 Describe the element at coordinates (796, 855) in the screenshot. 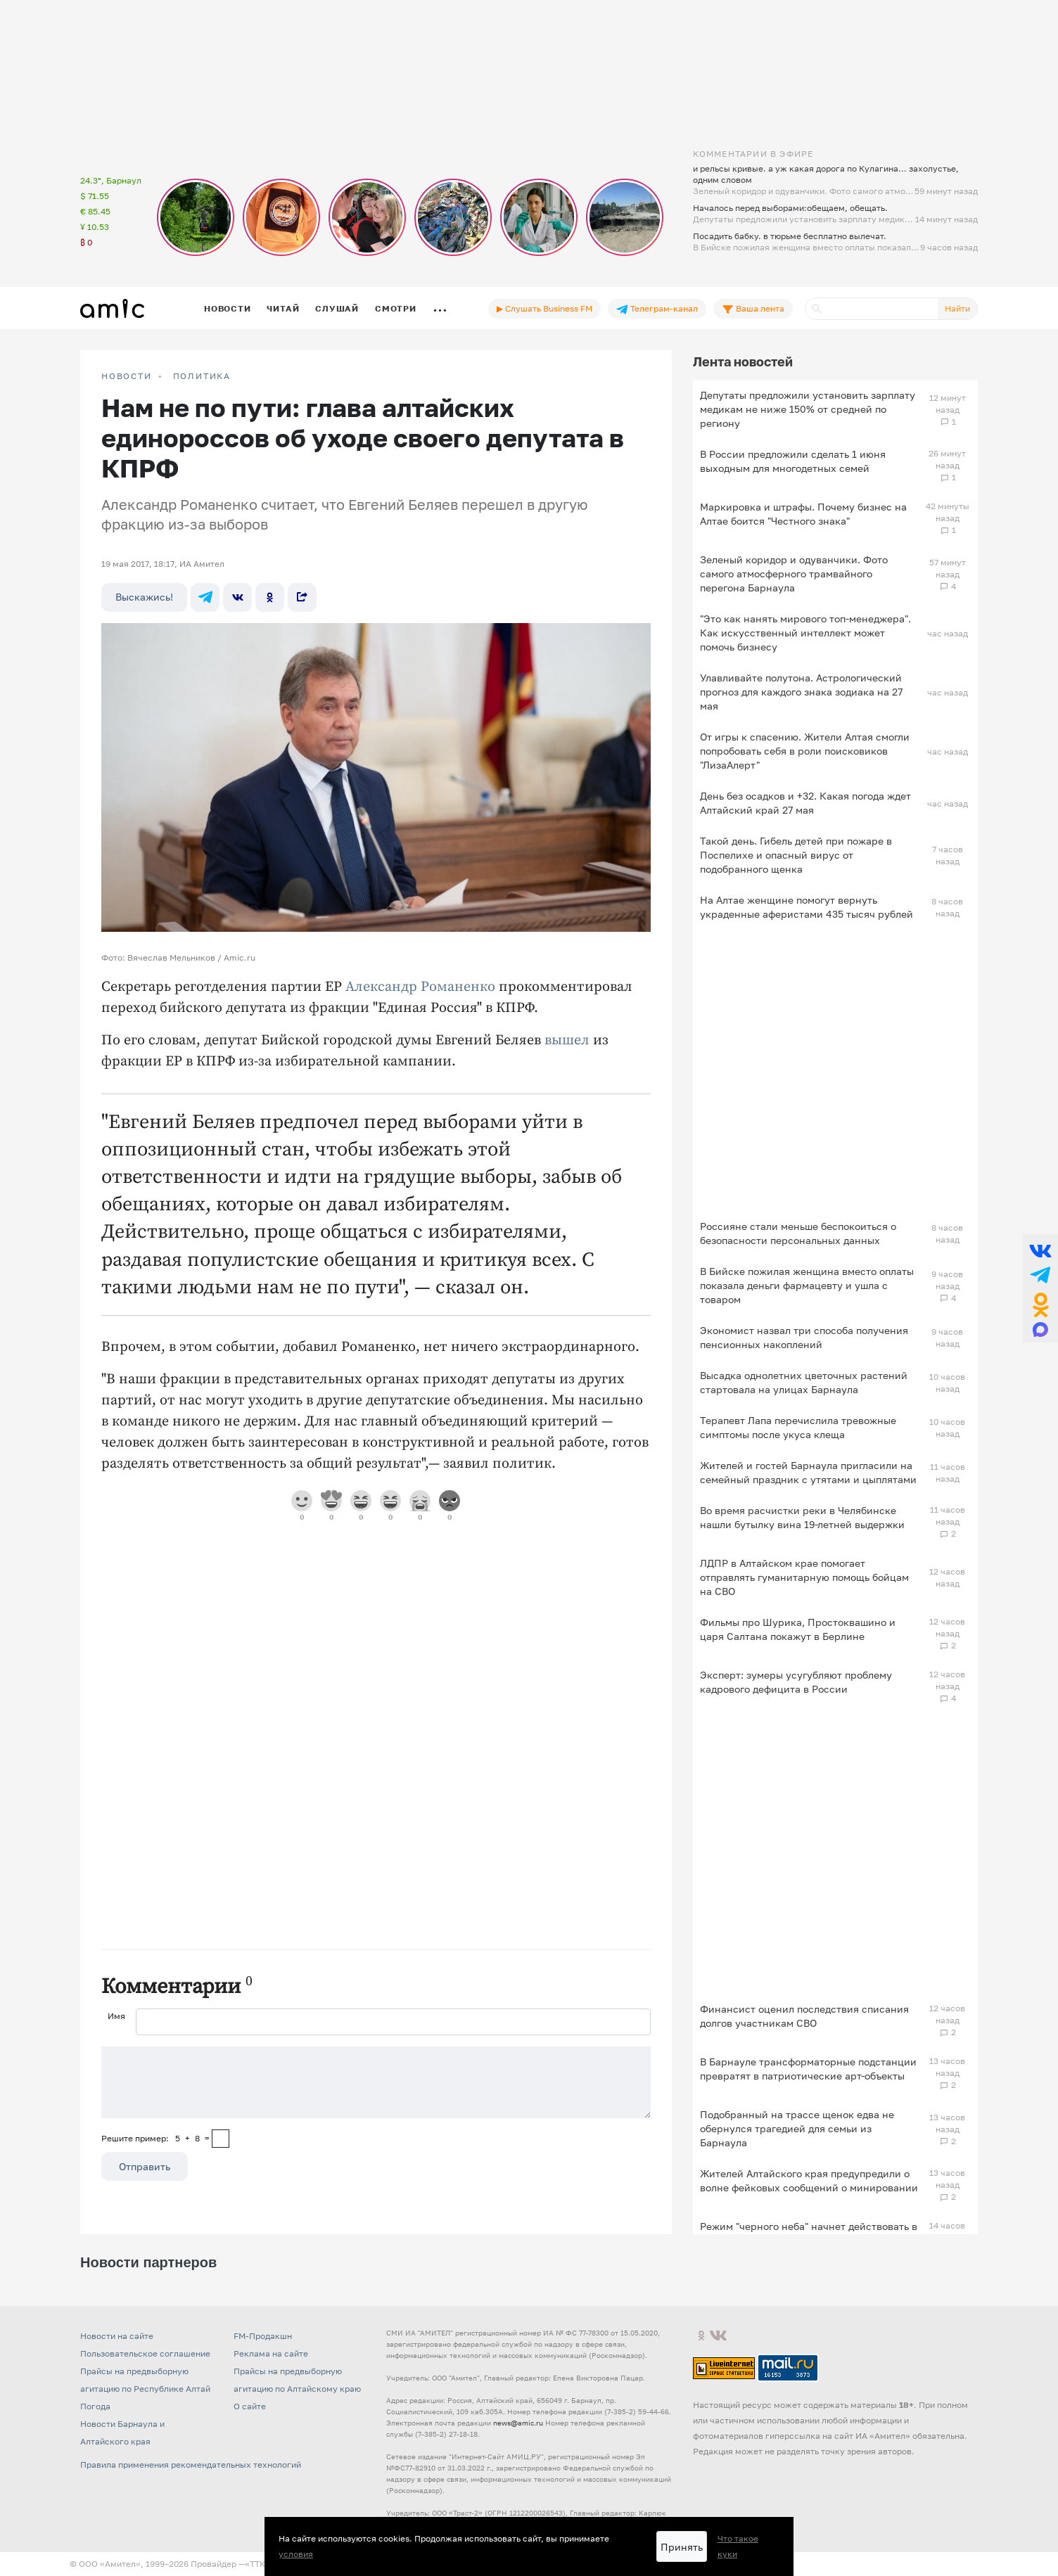

I see `Такой день. Гибель детей при пожаре в Поспелихе и опасный вирус от подобранного щенка` at that location.